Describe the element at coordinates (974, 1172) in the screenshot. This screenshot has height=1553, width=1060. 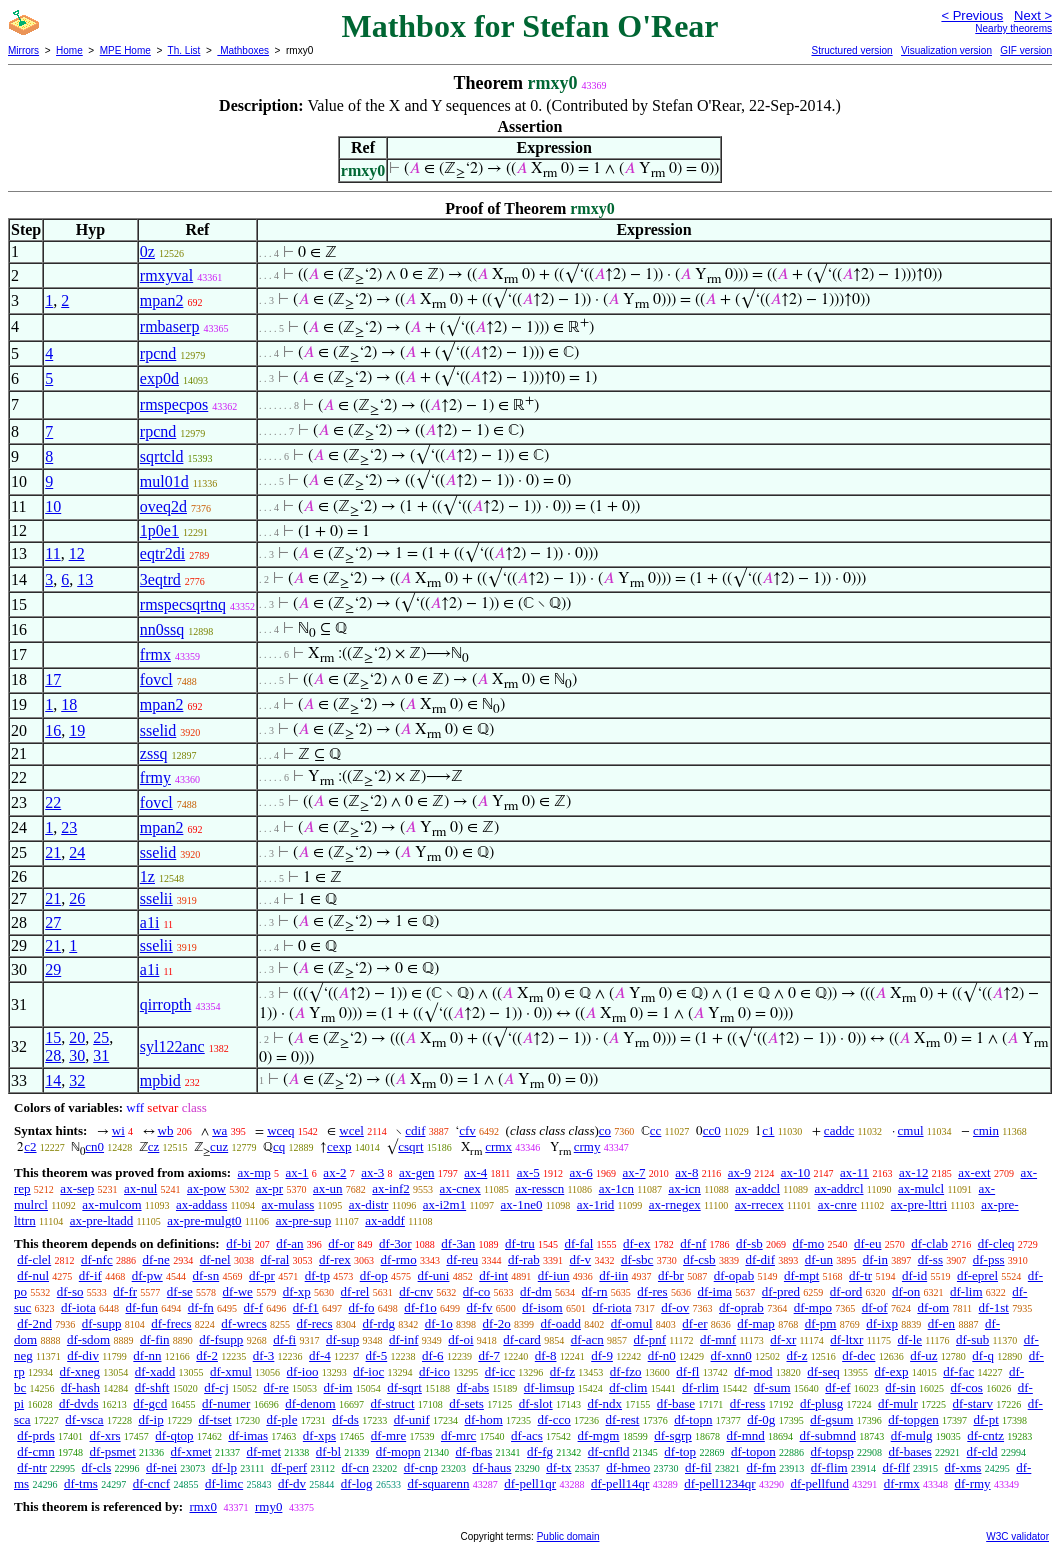
I see `ax-ext` at that location.